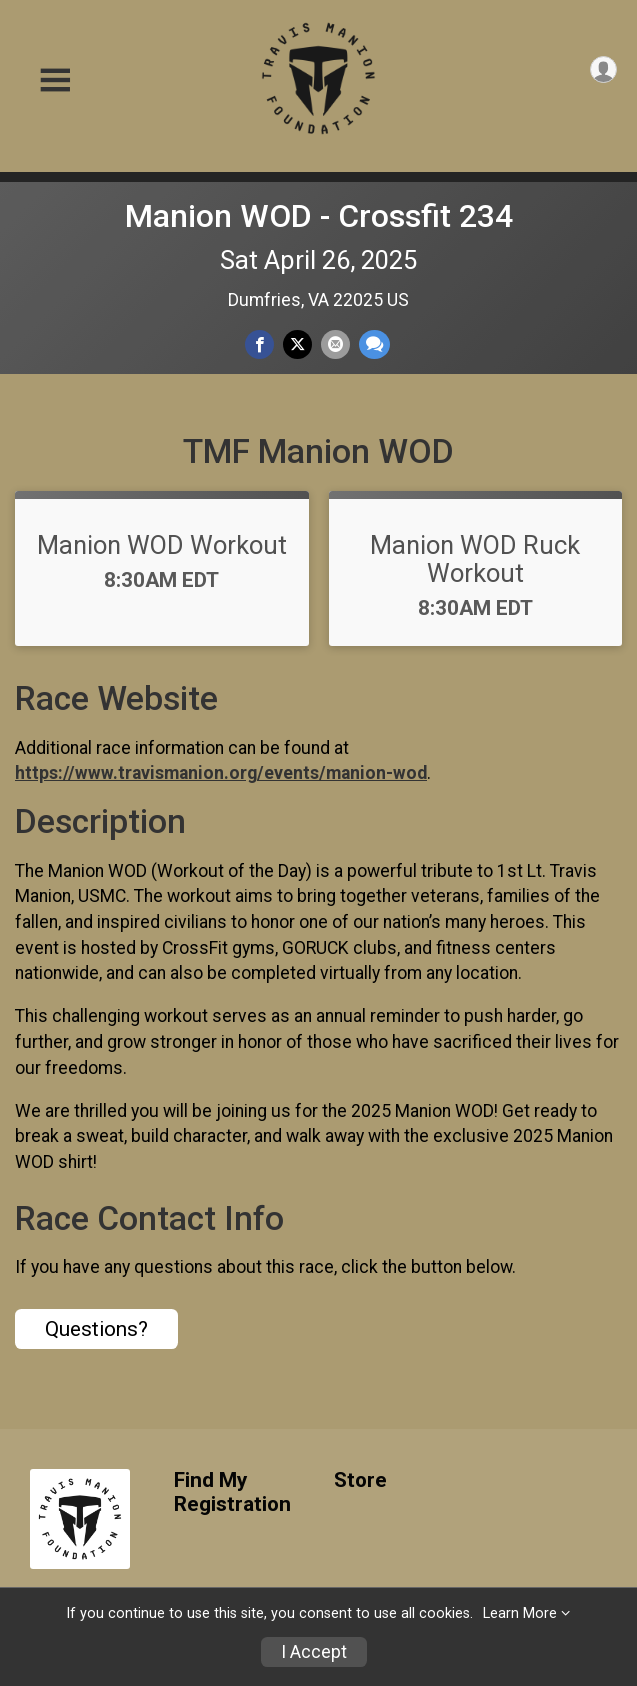  What do you see at coordinates (259, 344) in the screenshot?
I see `[Share on Facebook]` at bounding box center [259, 344].